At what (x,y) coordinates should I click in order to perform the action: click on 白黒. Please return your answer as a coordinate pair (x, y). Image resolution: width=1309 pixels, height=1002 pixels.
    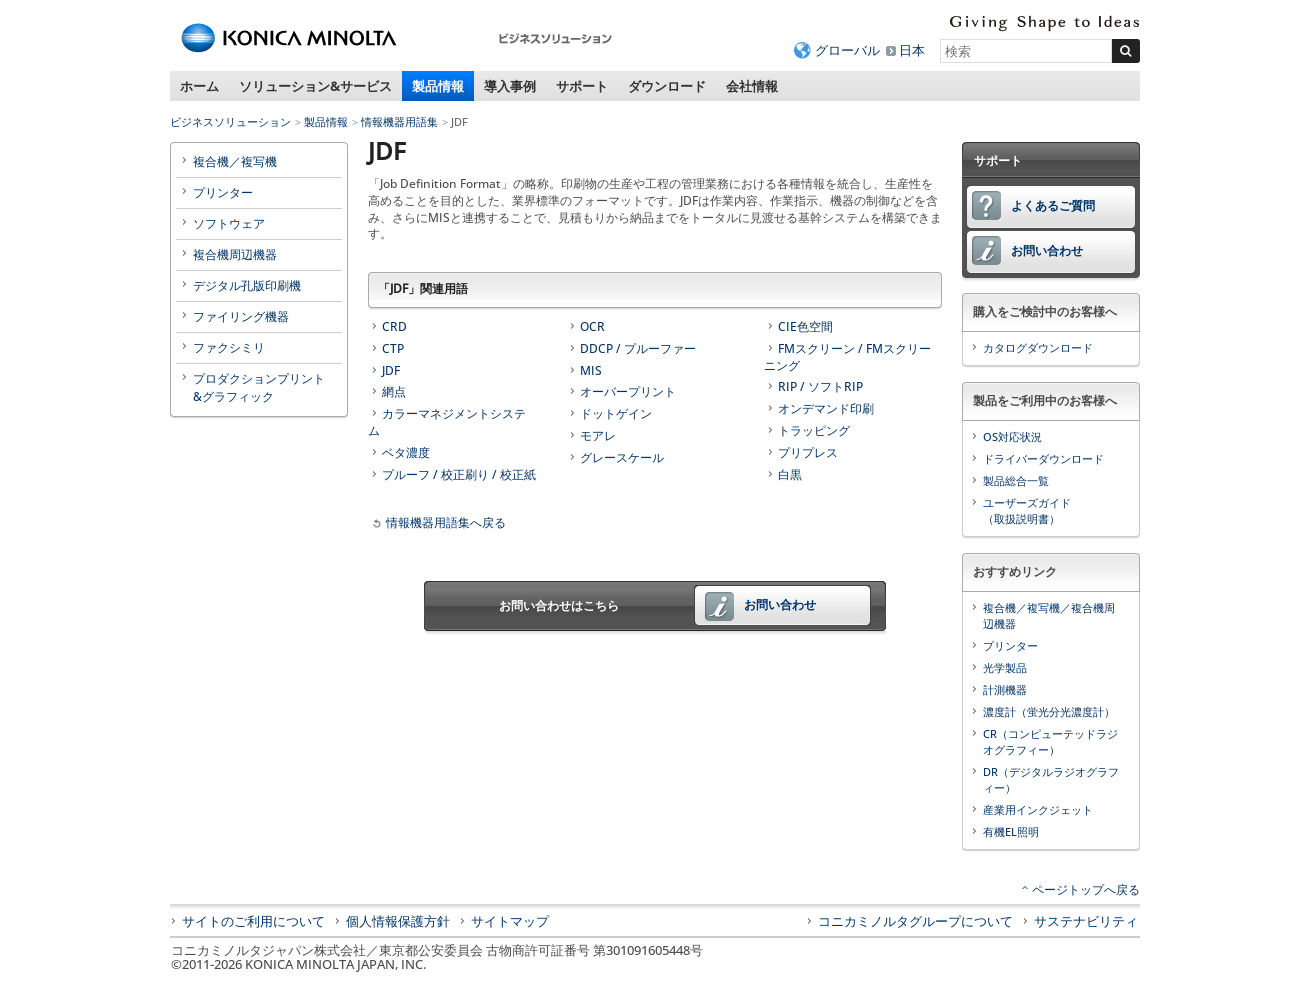
    Looking at the image, I should click on (790, 474).